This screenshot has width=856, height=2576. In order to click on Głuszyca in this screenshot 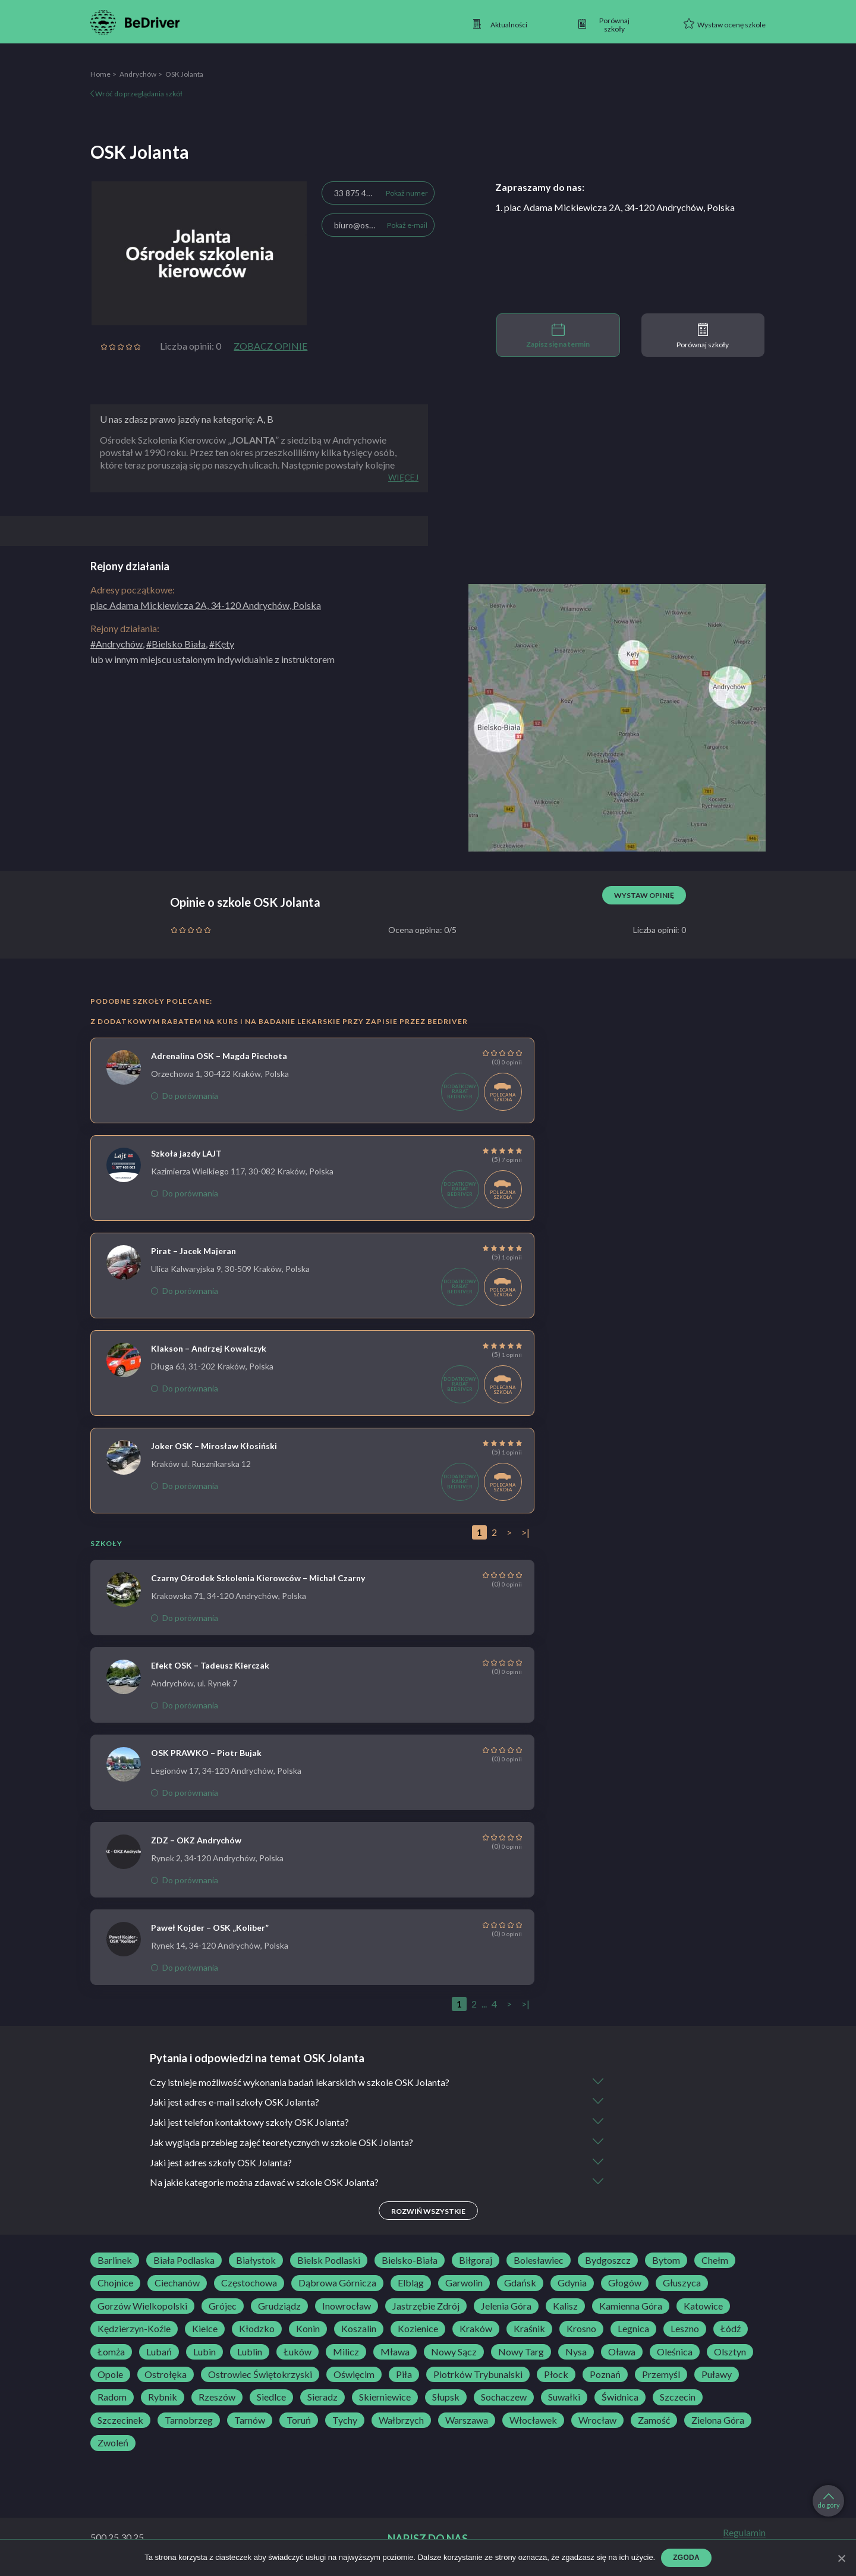, I will do `click(682, 2284)`.